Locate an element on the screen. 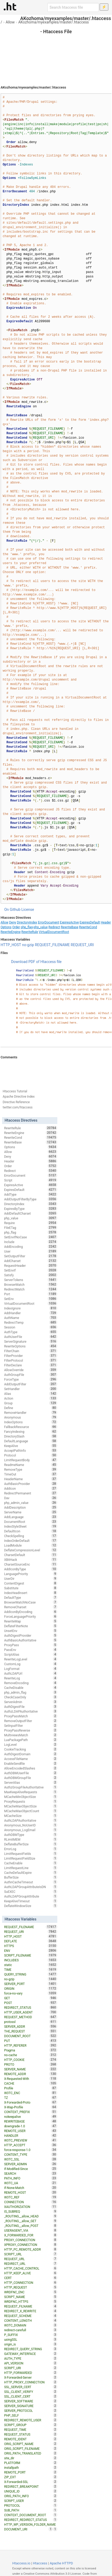 Image resolution: width=112 pixels, height=2576 pixels. SERVER_ADDR is located at coordinates (30, 2026).